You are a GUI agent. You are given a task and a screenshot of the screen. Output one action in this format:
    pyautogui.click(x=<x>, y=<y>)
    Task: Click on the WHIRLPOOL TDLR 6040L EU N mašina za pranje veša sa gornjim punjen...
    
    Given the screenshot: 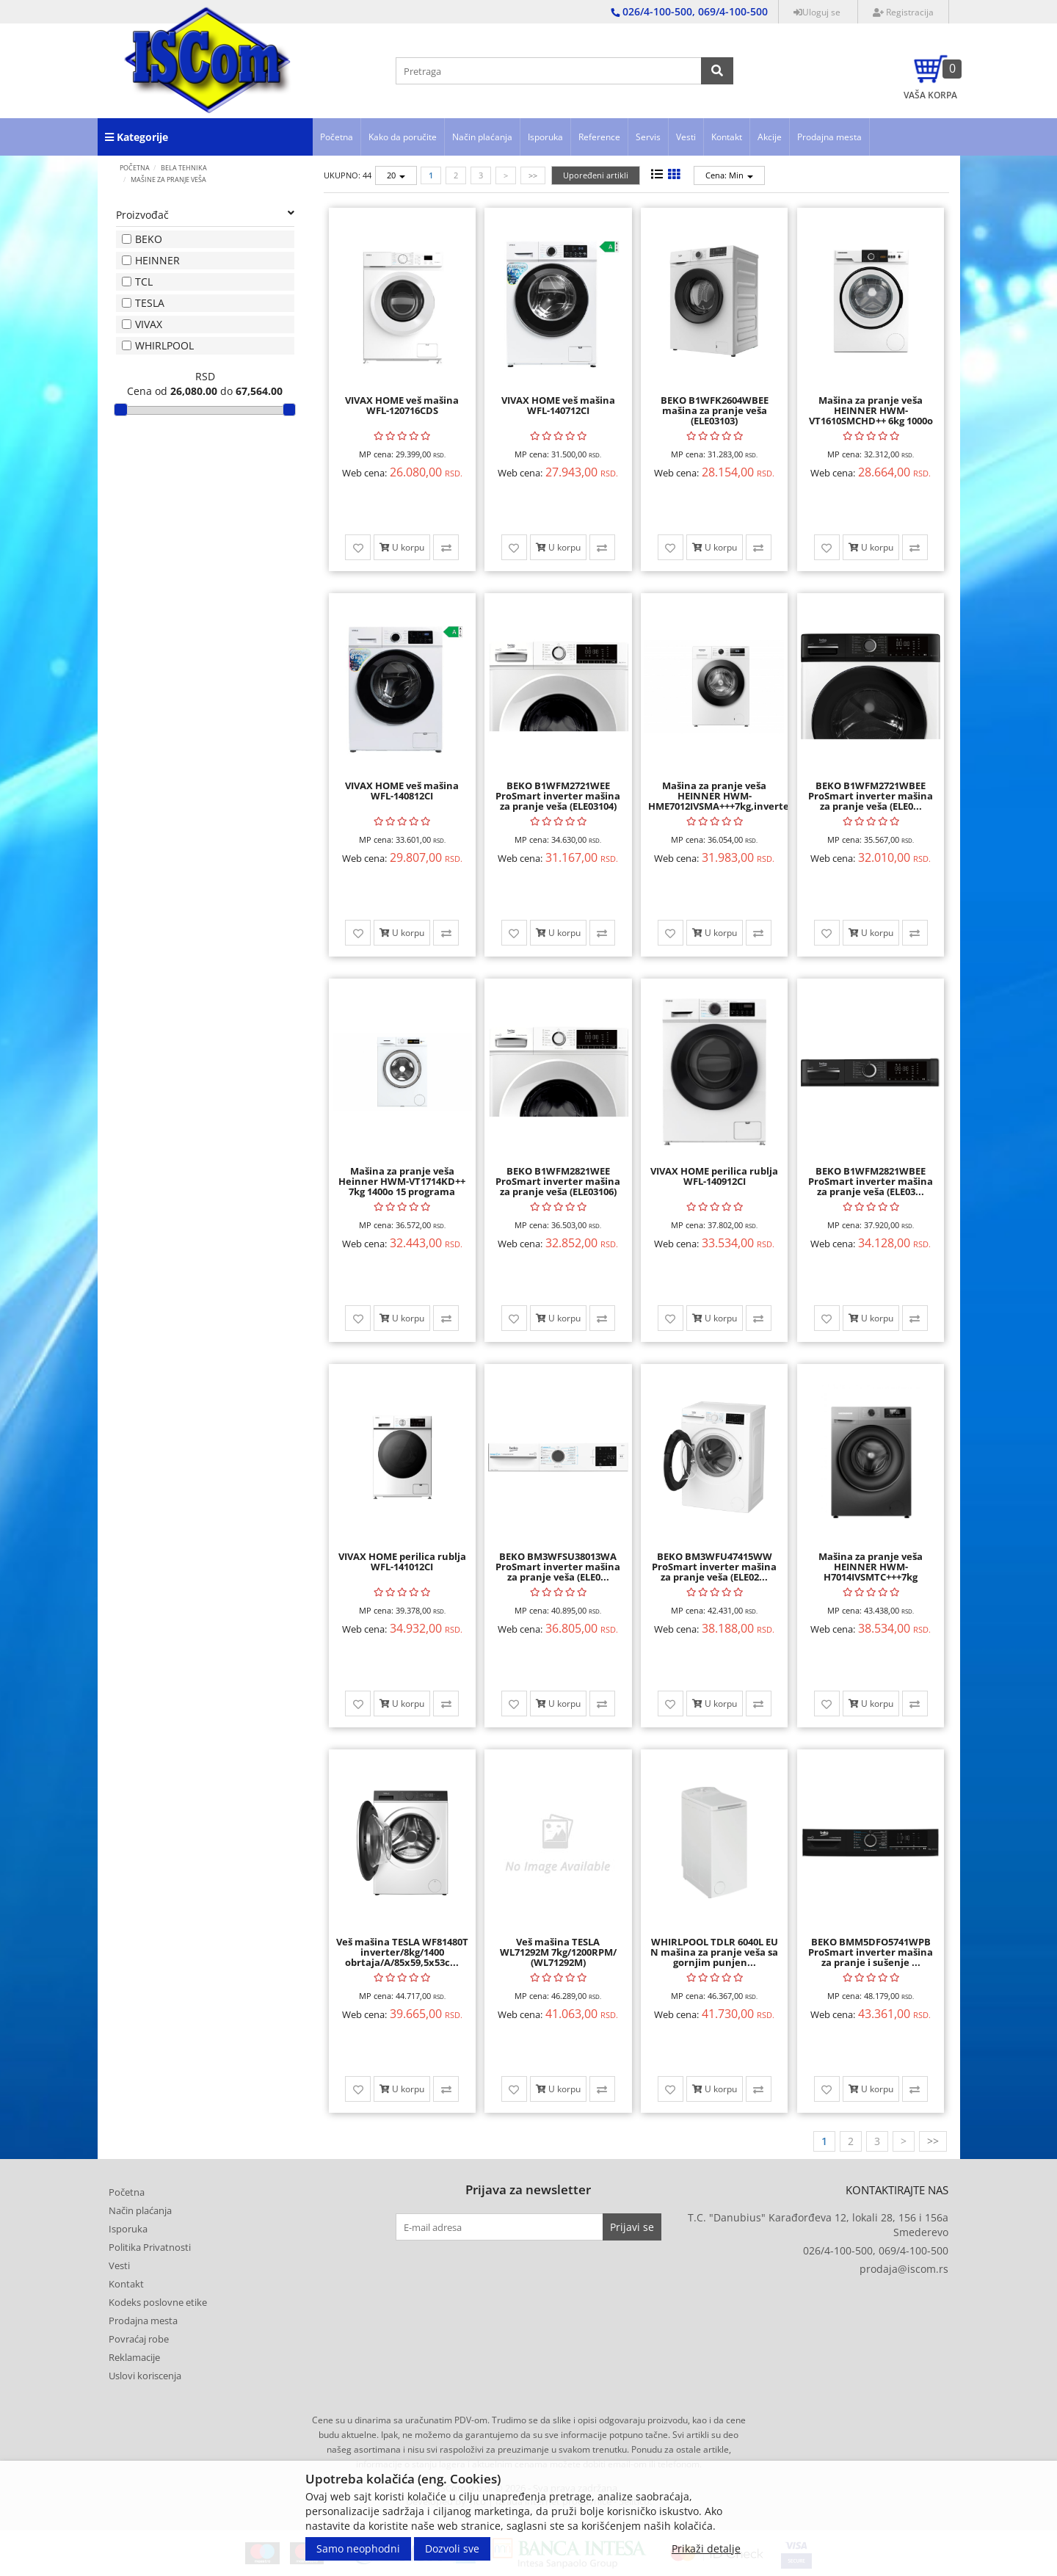 What is the action you would take?
    pyautogui.click(x=714, y=1952)
    